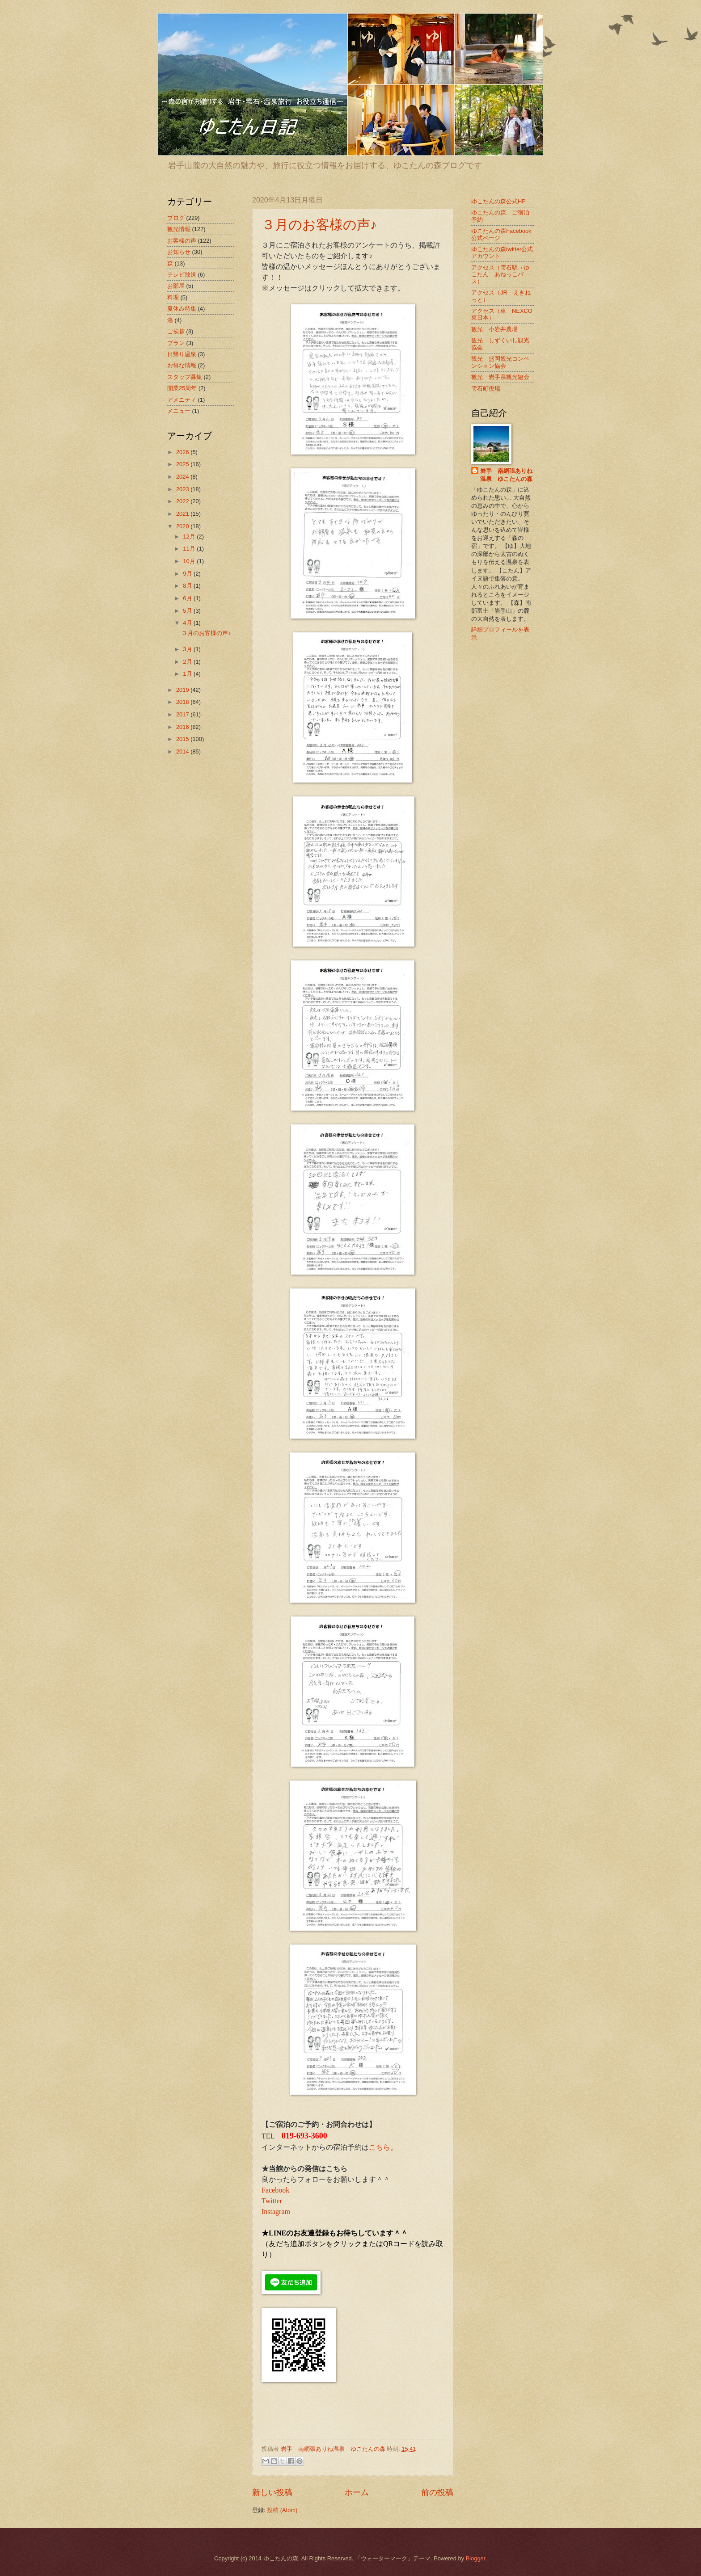 The width and height of the screenshot is (701, 2576). What do you see at coordinates (188, 585) in the screenshot?
I see `8月` at bounding box center [188, 585].